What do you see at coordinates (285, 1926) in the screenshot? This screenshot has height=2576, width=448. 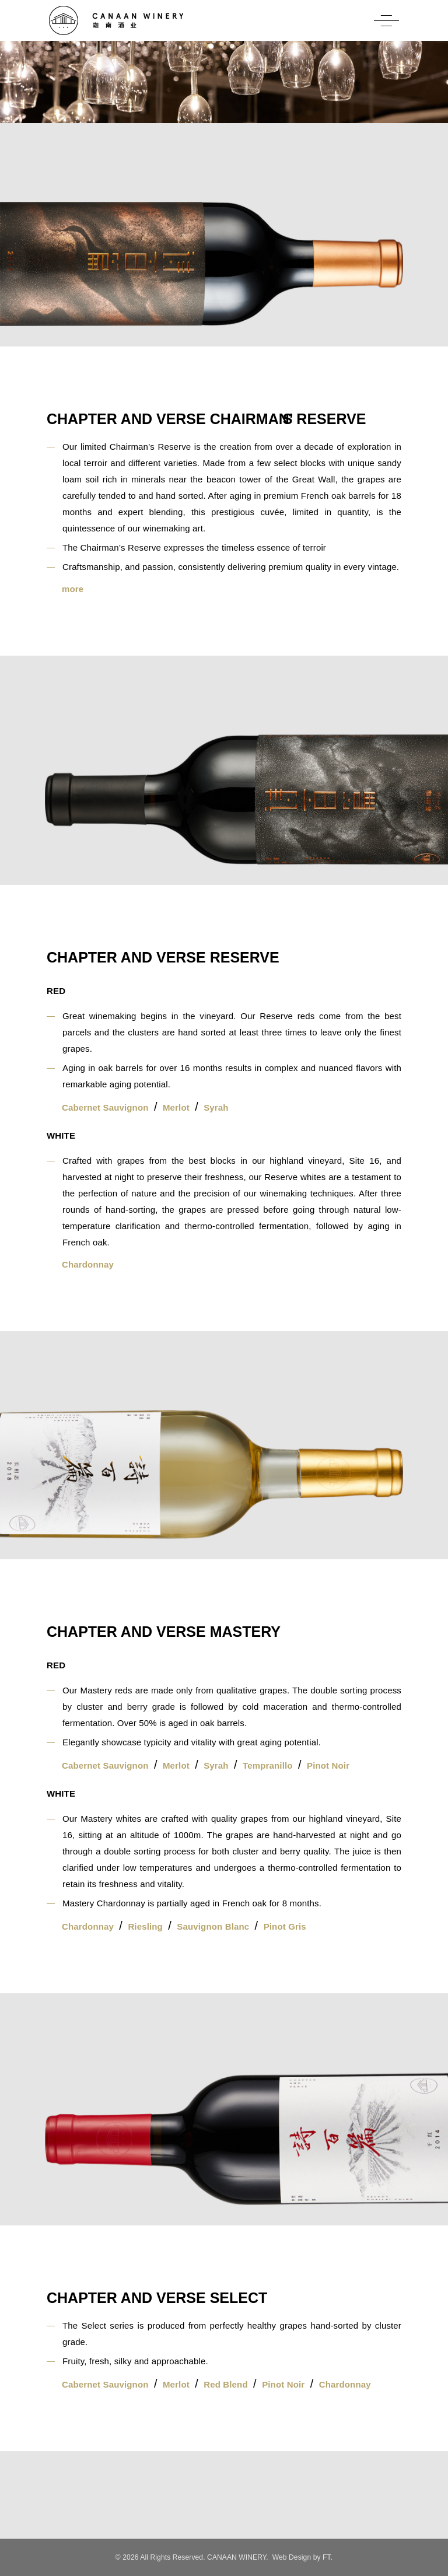 I see `Pinot Gris` at bounding box center [285, 1926].